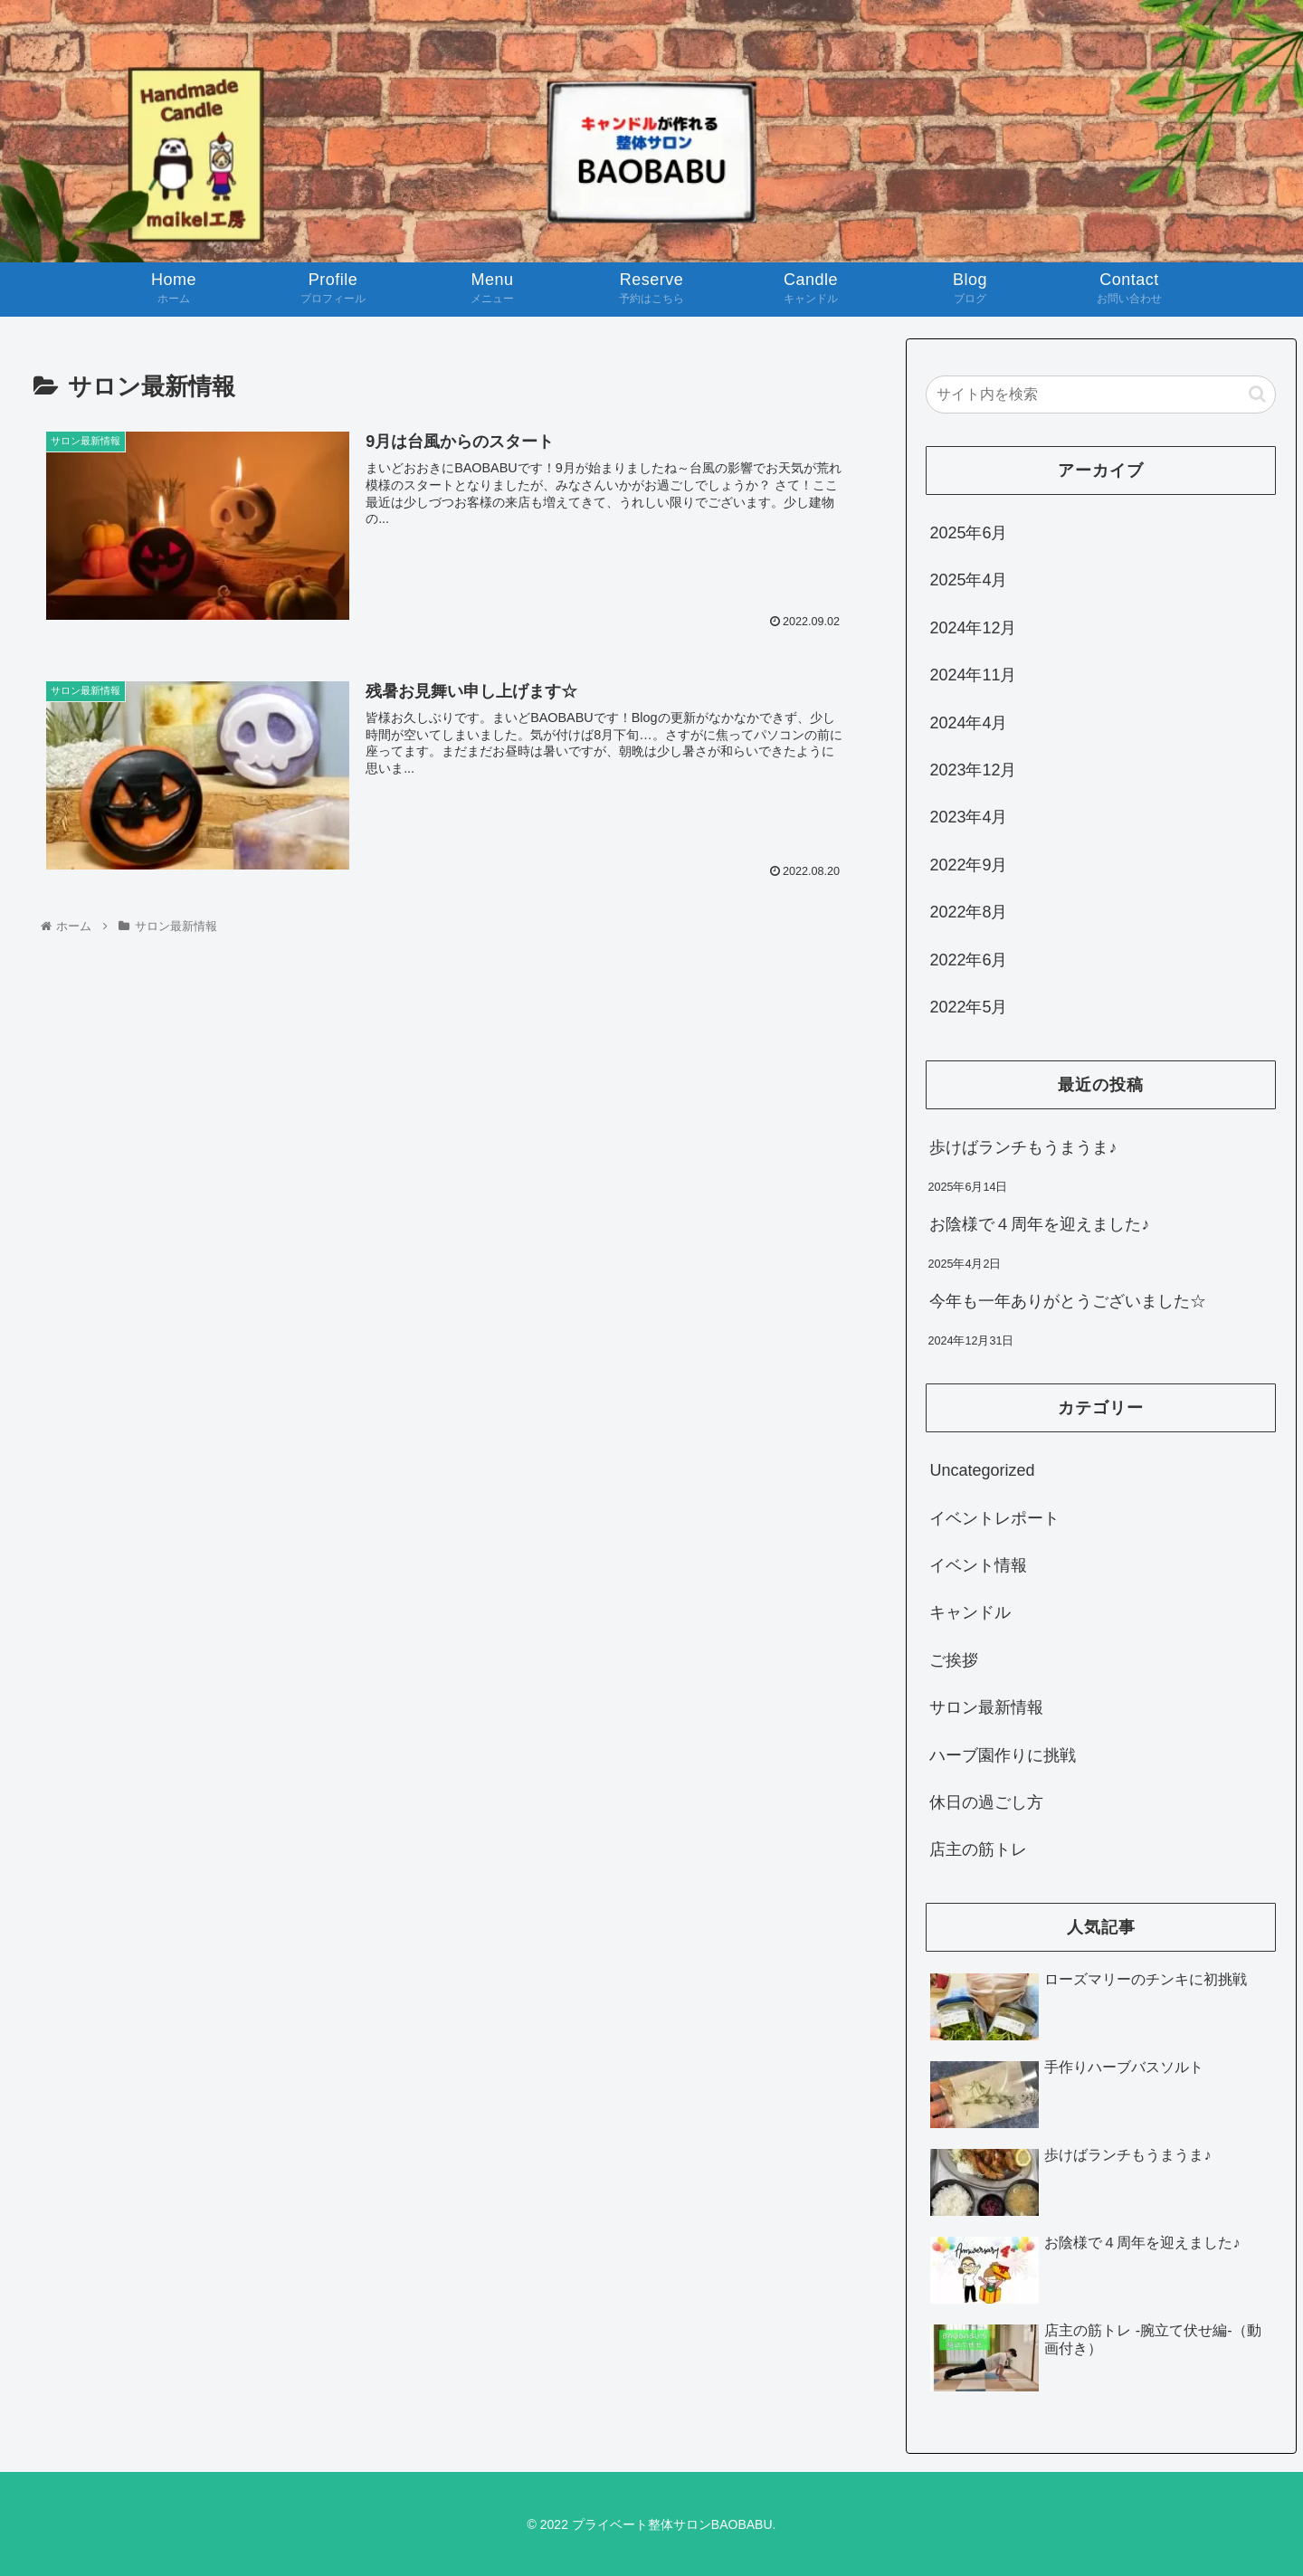 Image resolution: width=1303 pixels, height=2576 pixels. Describe the element at coordinates (972, 628) in the screenshot. I see `2024年12月` at that location.